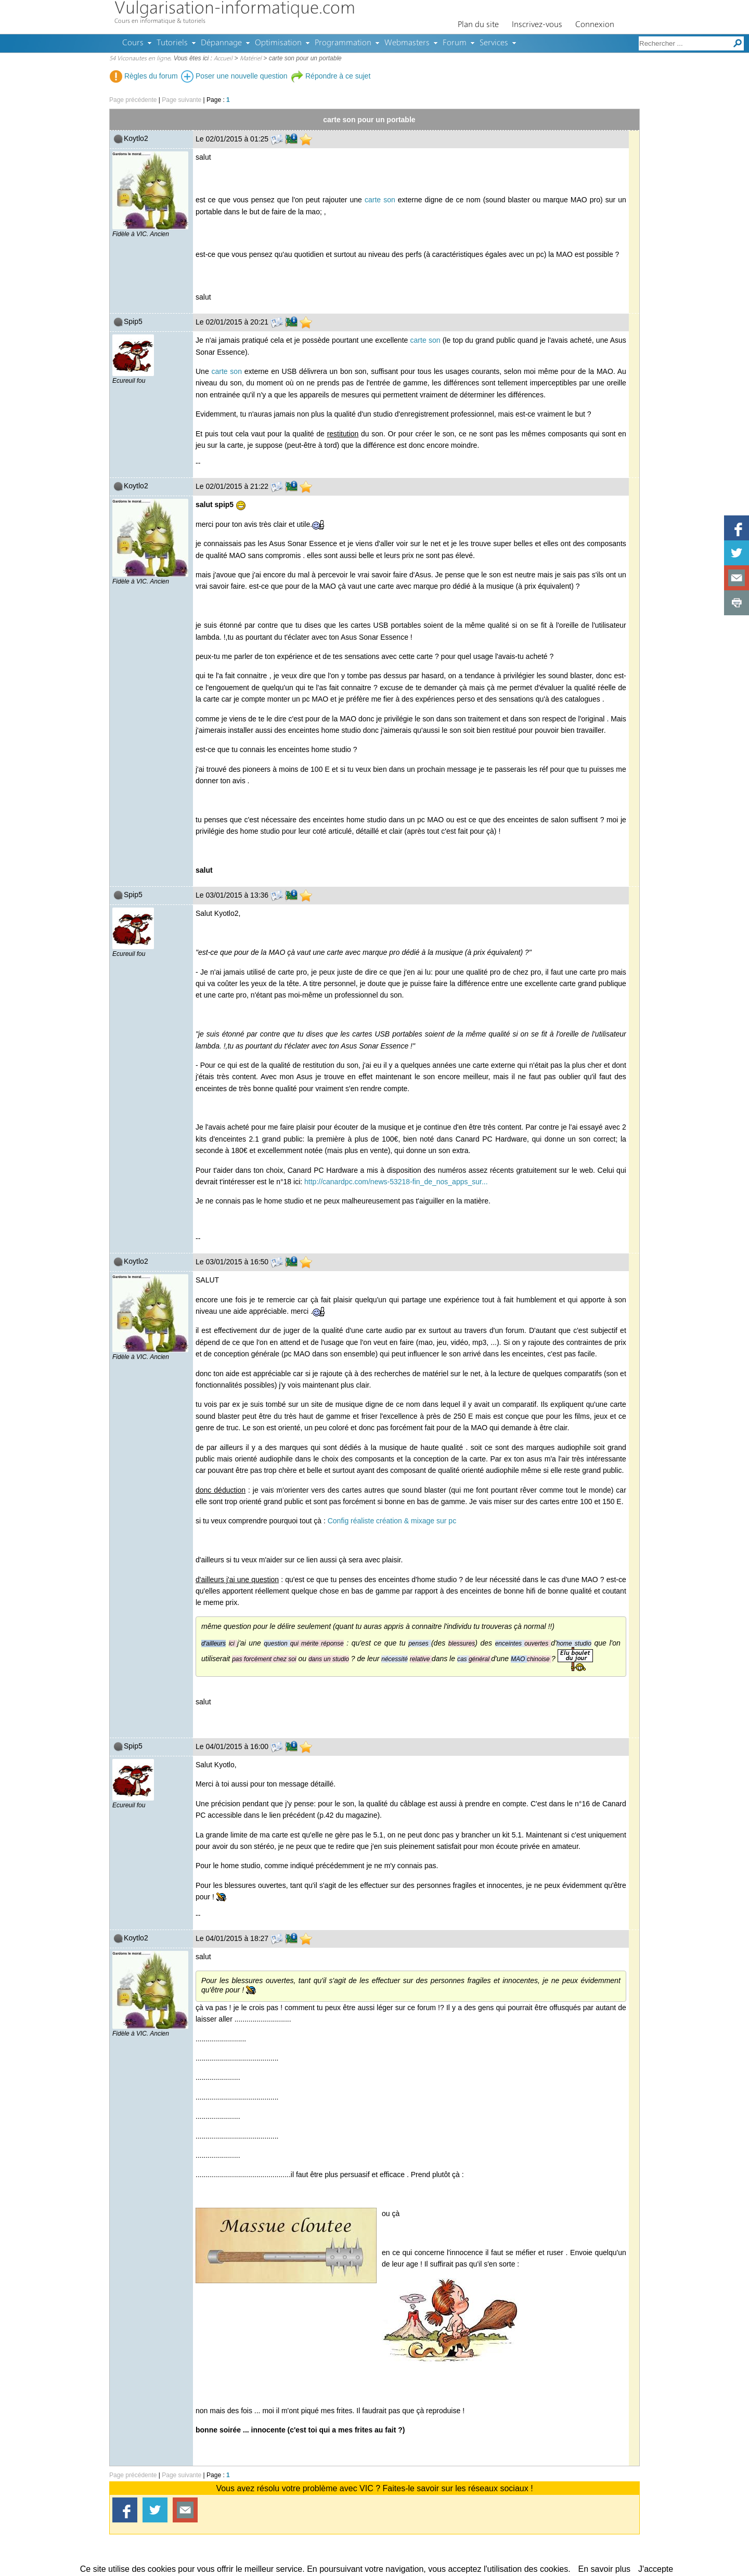 The height and width of the screenshot is (2576, 749). What do you see at coordinates (223, 59) in the screenshot?
I see `Accueil` at bounding box center [223, 59].